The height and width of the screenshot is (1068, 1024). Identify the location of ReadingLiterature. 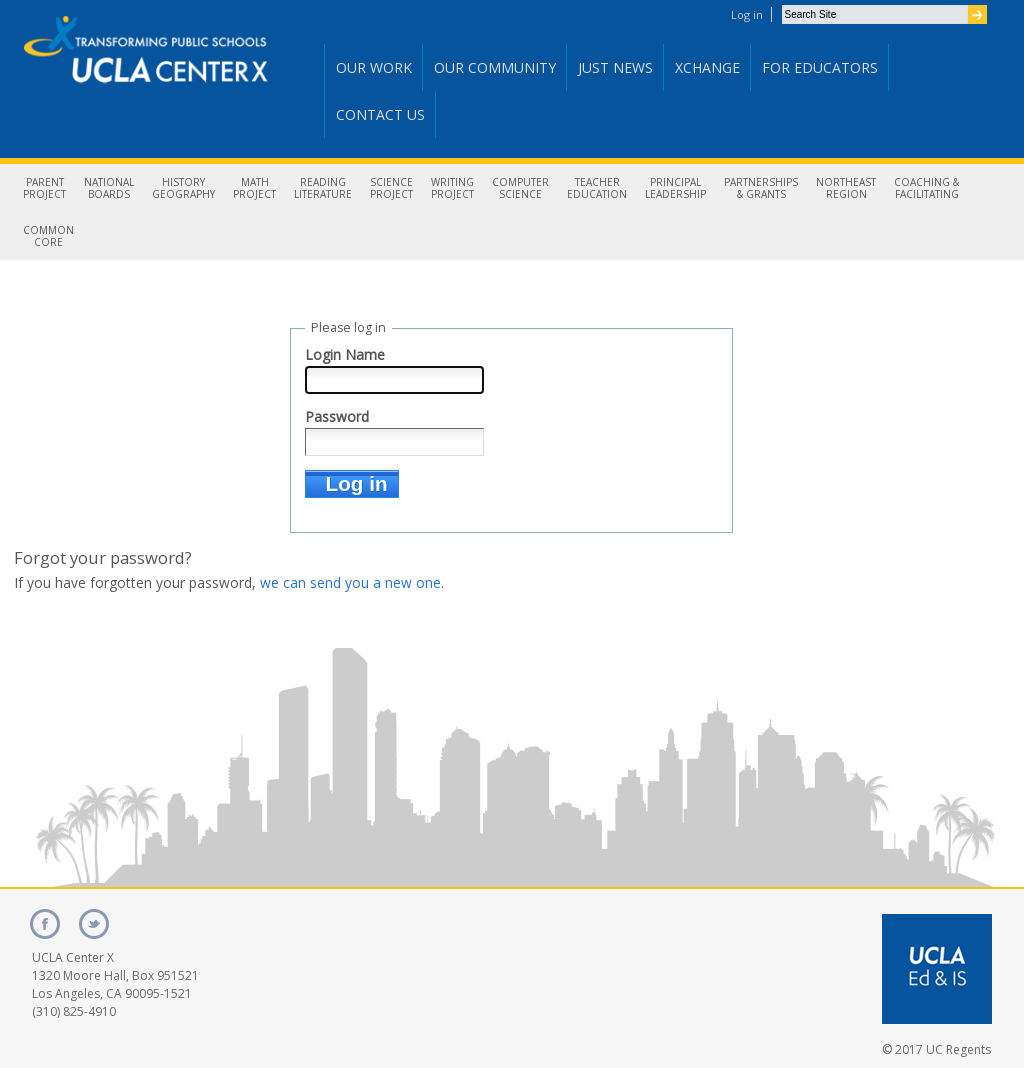
(323, 188).